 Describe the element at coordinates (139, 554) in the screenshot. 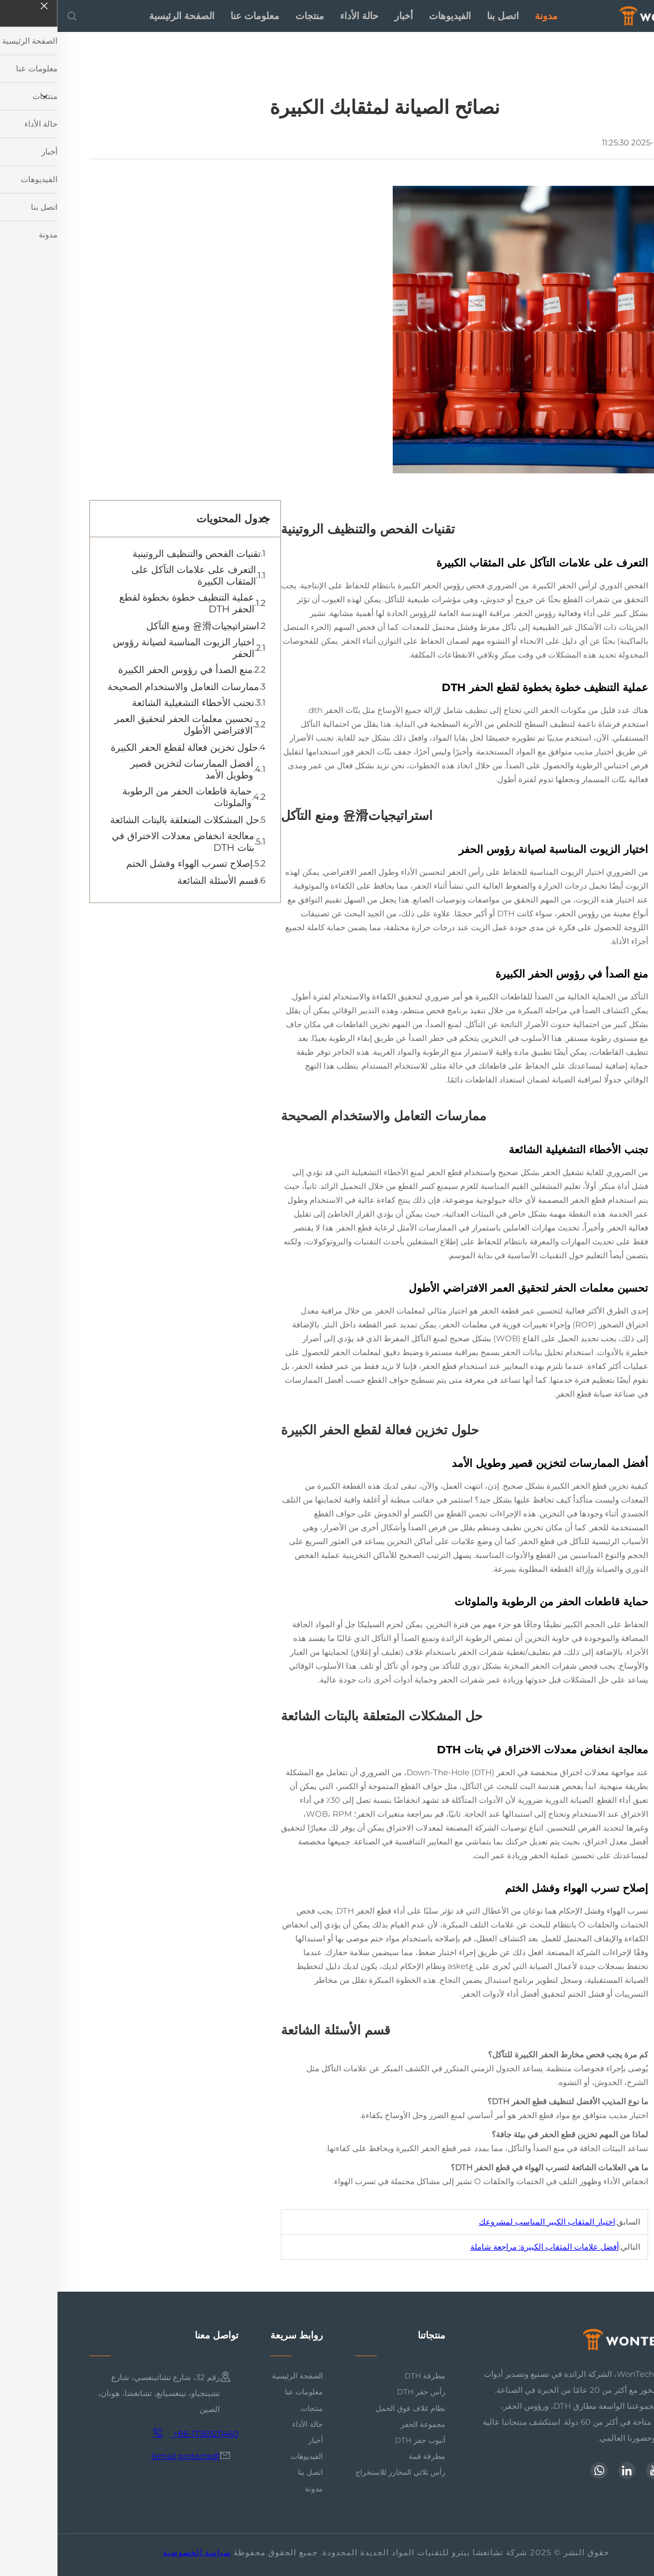

I see `تقنيات الفحص والتنظيف الروتينية` at that location.